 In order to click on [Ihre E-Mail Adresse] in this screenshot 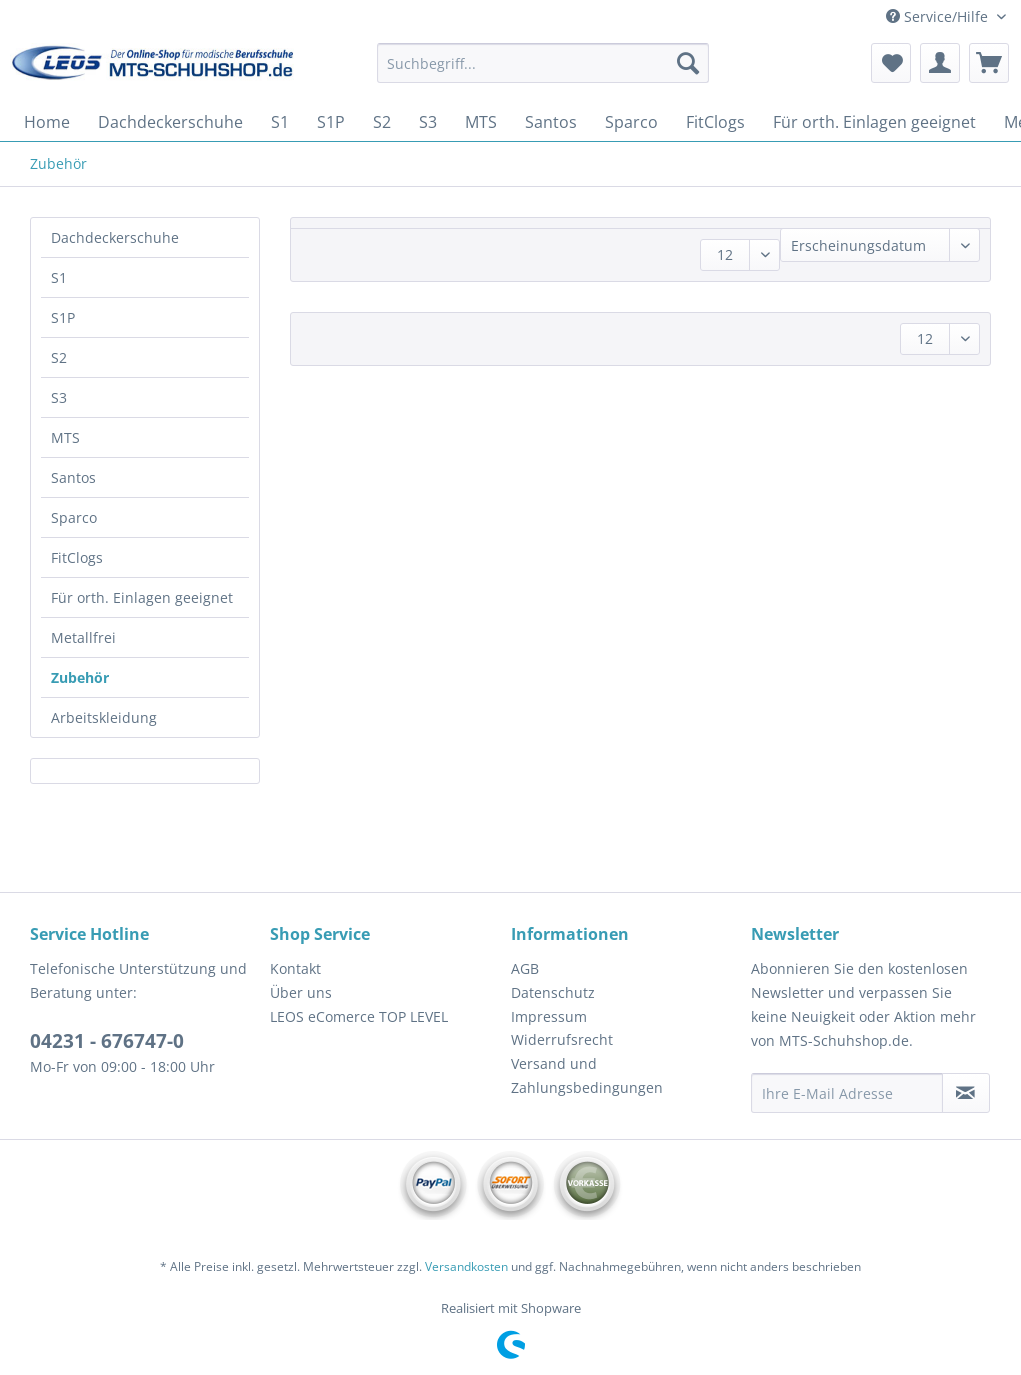, I will do `click(847, 1093)`.